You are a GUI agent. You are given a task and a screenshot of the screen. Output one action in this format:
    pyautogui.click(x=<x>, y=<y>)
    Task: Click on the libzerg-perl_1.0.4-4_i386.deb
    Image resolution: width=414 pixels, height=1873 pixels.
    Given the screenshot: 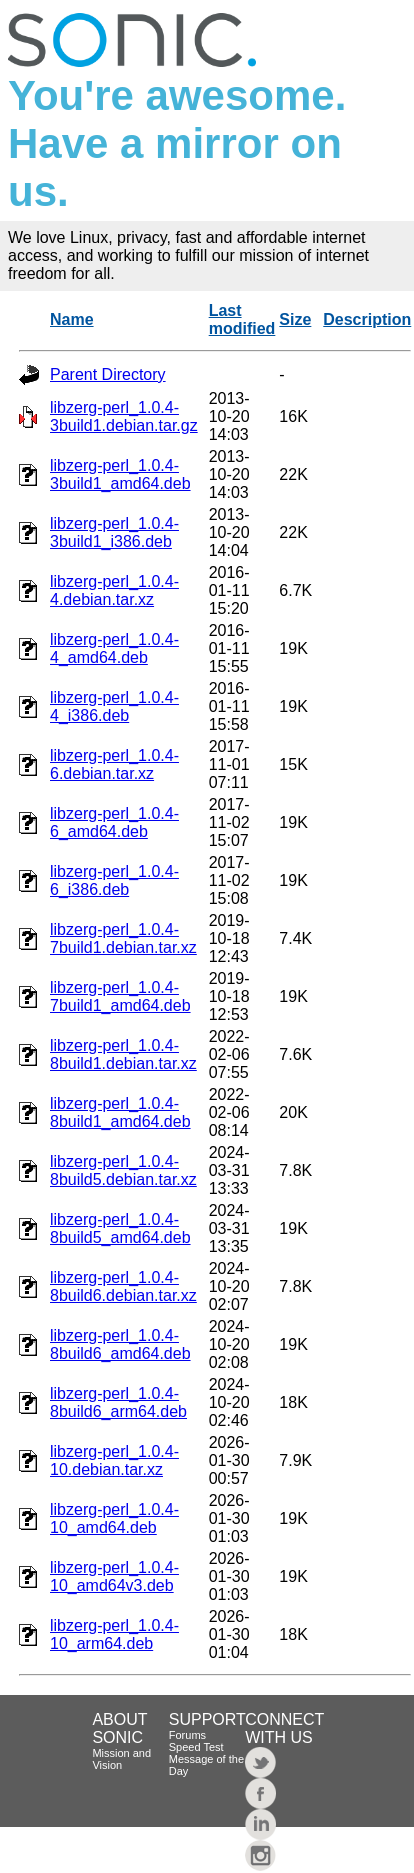 What is the action you would take?
    pyautogui.click(x=114, y=706)
    